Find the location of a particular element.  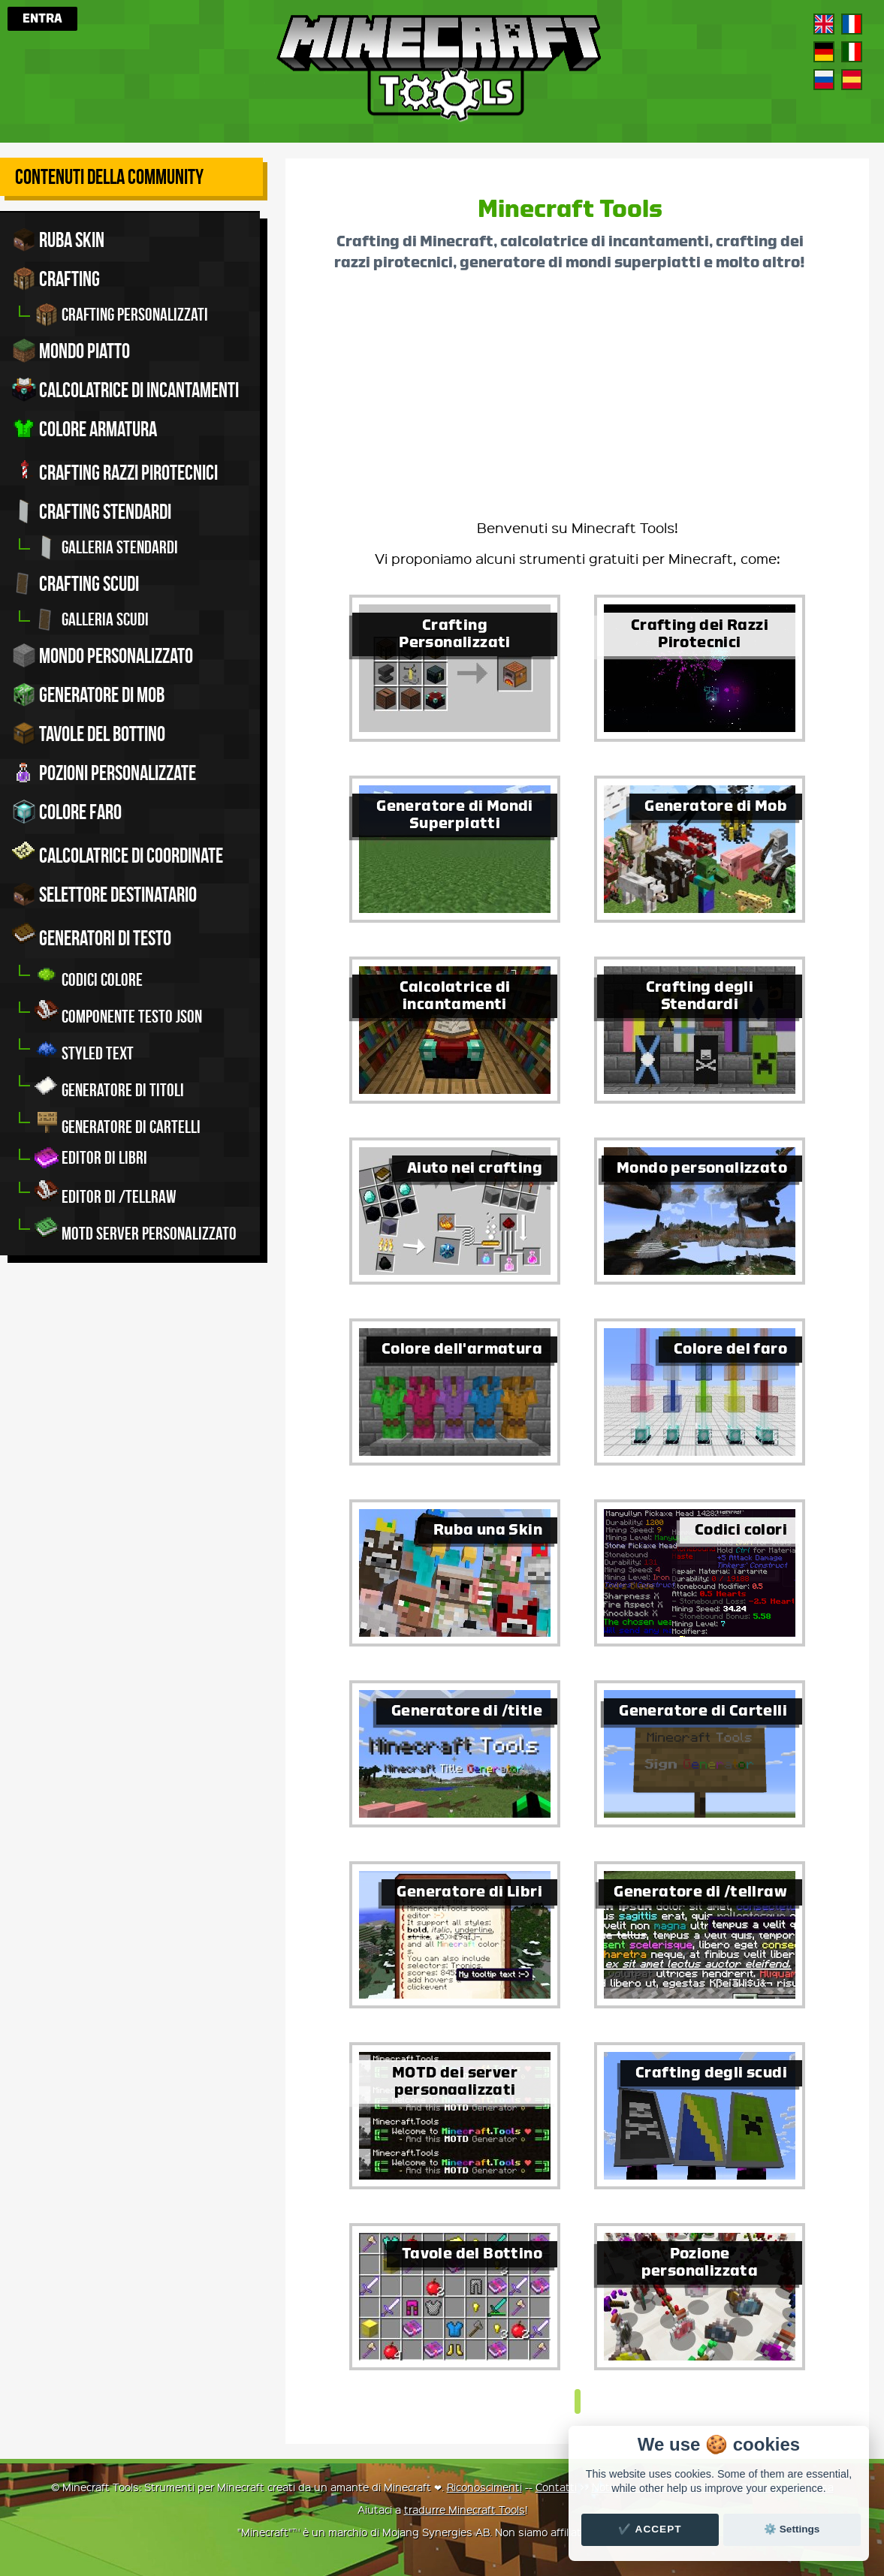

Ruba skin is located at coordinates (58, 239).